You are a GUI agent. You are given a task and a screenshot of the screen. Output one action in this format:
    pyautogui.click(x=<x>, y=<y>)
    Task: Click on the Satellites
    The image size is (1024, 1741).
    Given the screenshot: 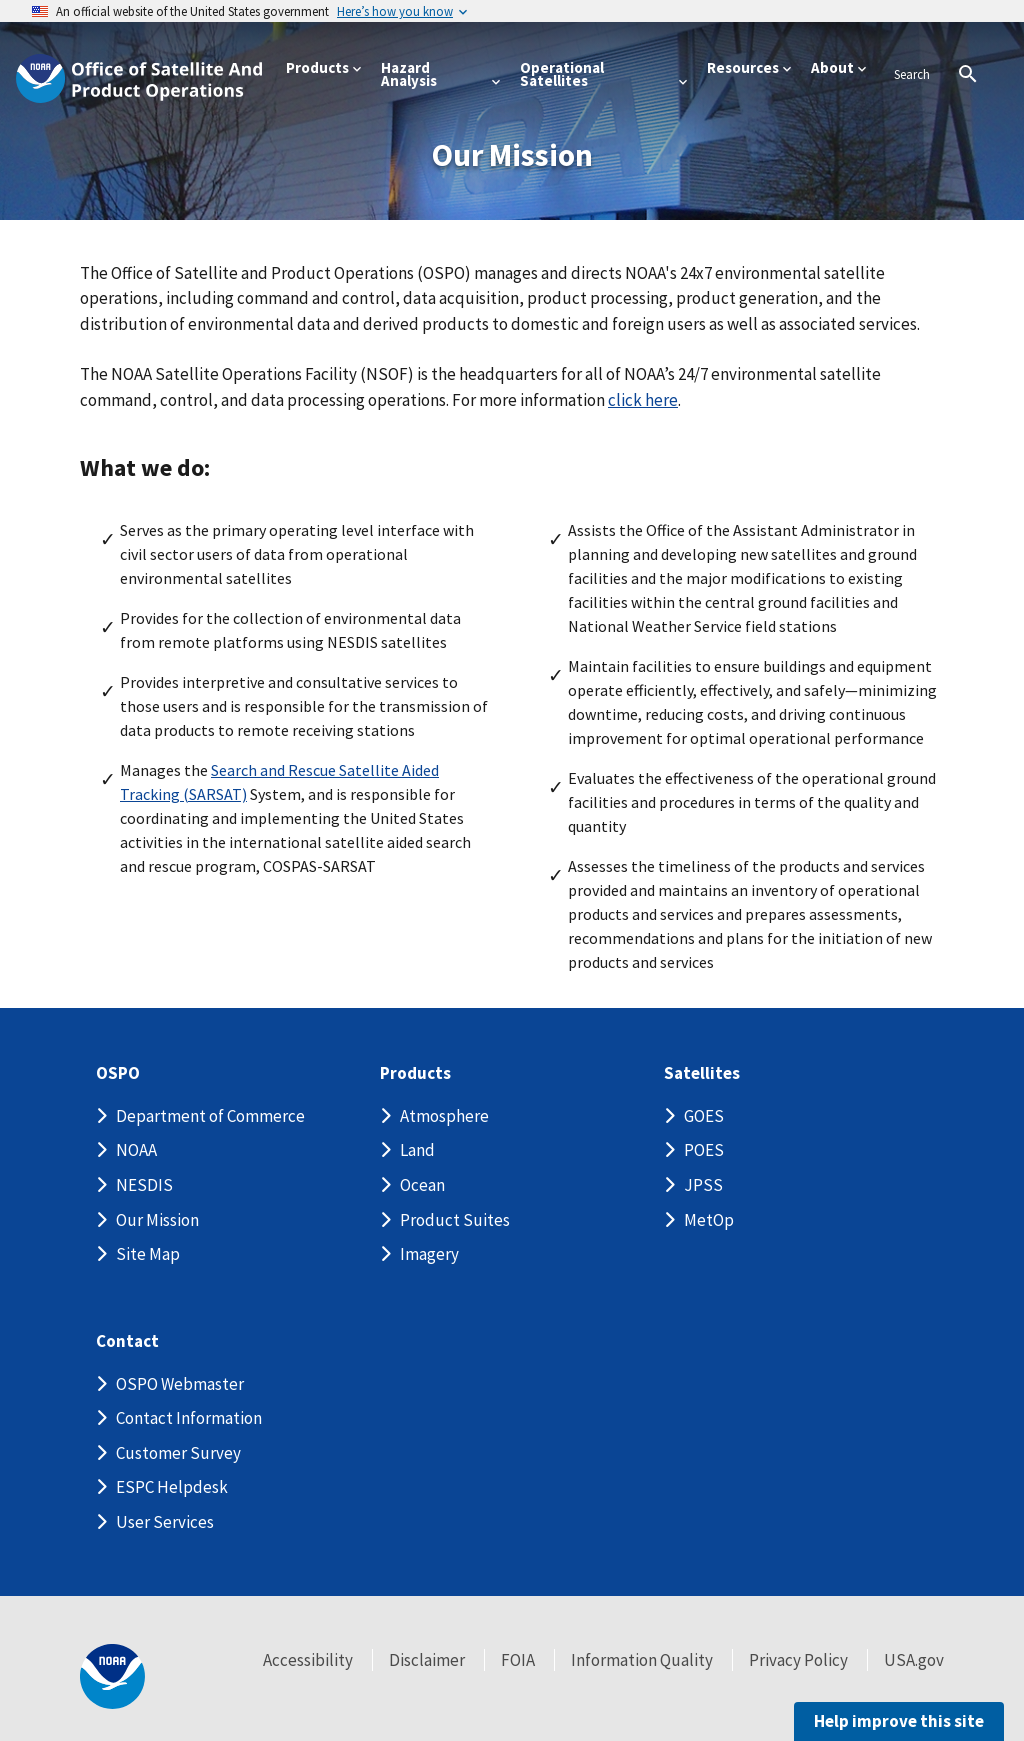 What is the action you would take?
    pyautogui.click(x=702, y=1073)
    